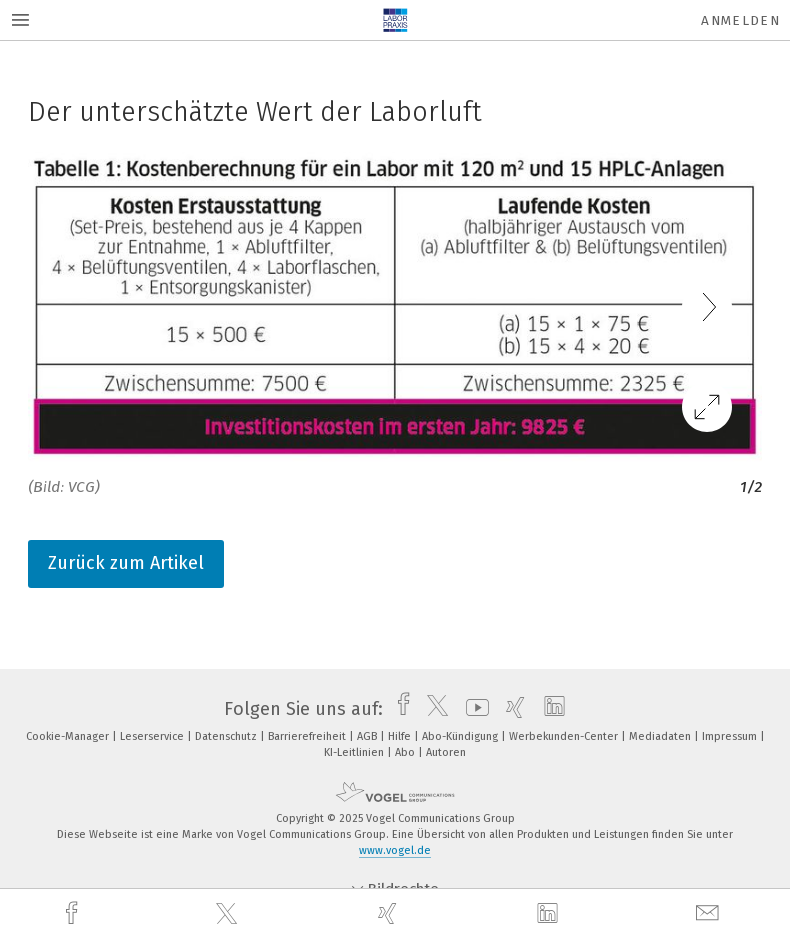  Describe the element at coordinates (661, 736) in the screenshot. I see `Mediadaten` at that location.